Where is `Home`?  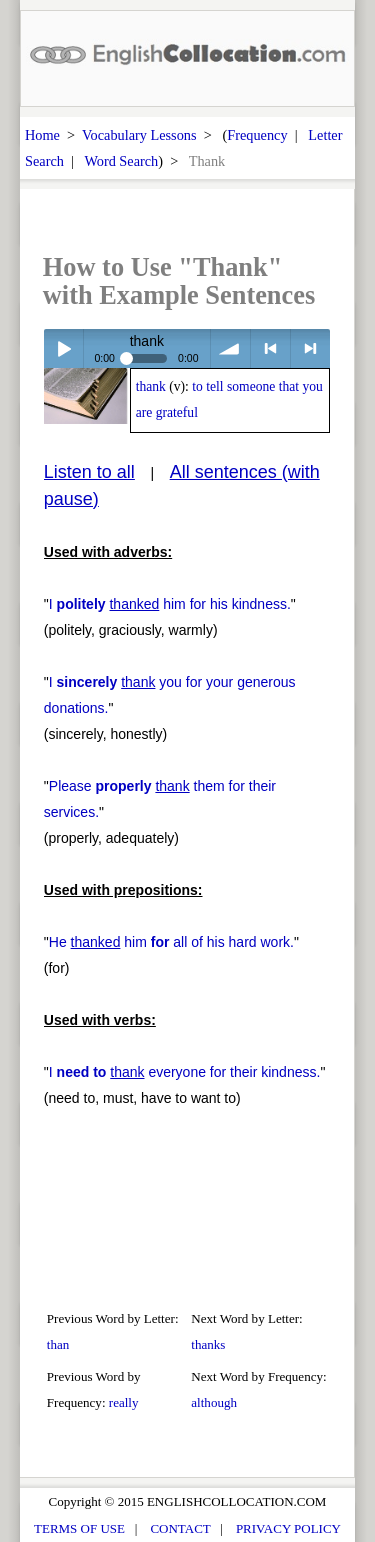
Home is located at coordinates (42, 135).